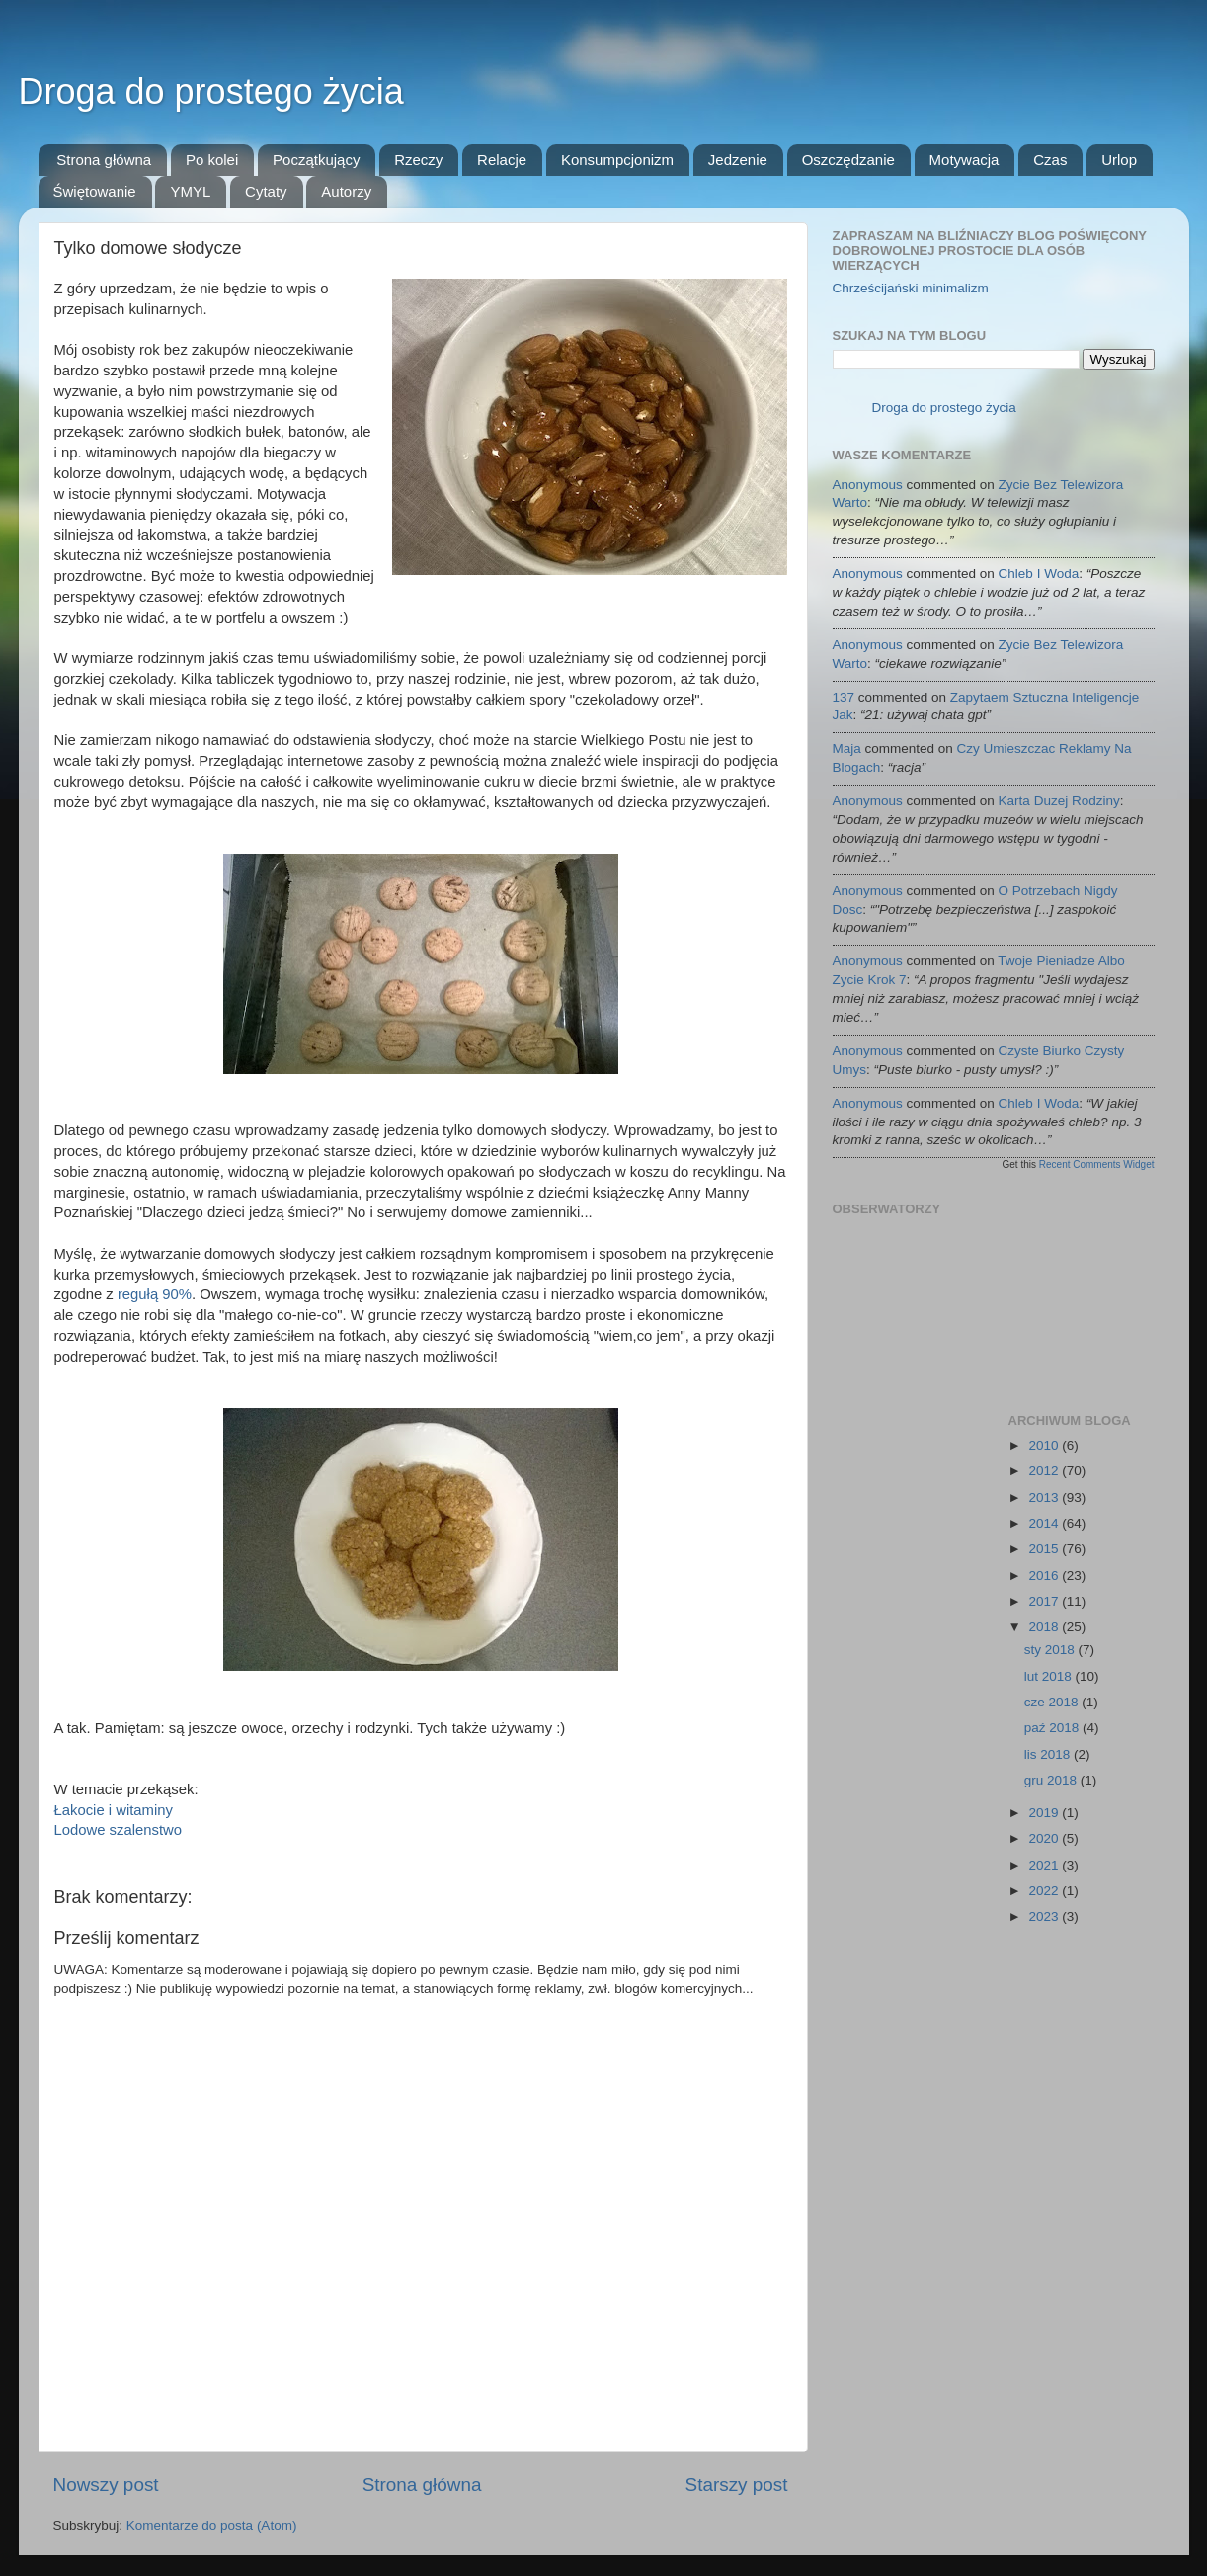 This screenshot has height=2576, width=1207. I want to click on Jedzenie, so click(737, 159).